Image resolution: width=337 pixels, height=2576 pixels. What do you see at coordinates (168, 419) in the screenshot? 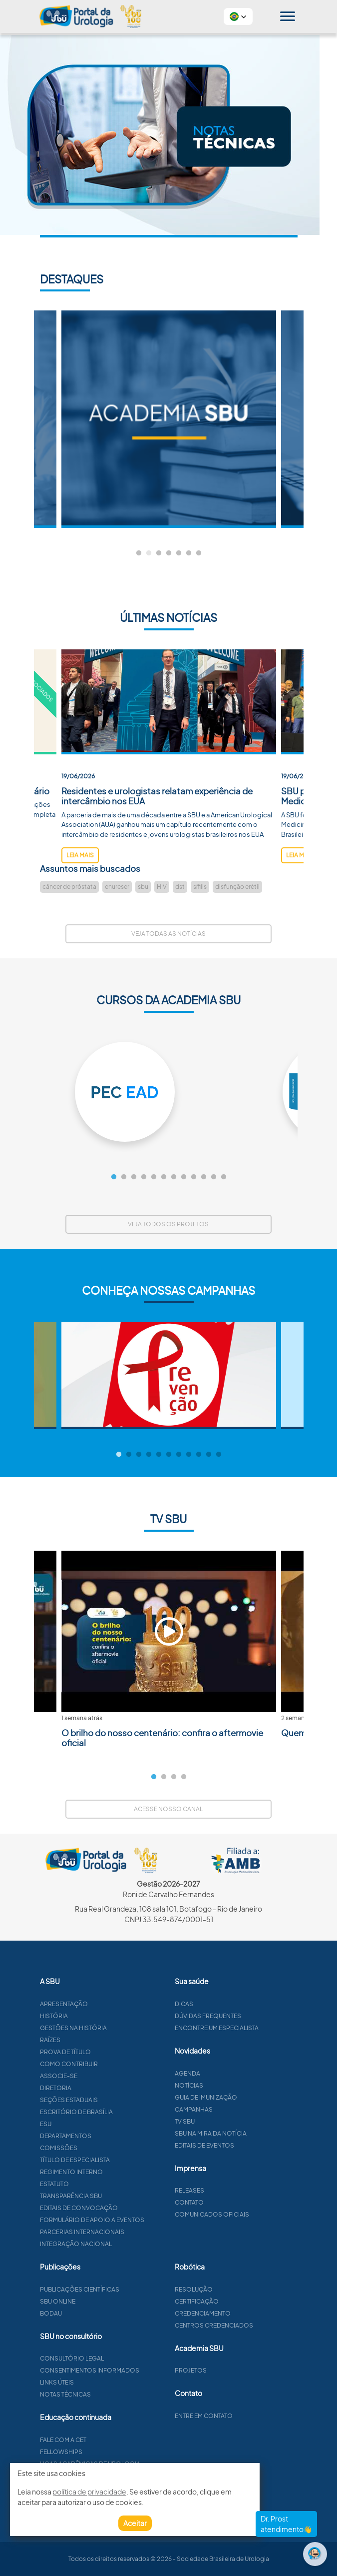
I see `[tabpanel]` at bounding box center [168, 419].